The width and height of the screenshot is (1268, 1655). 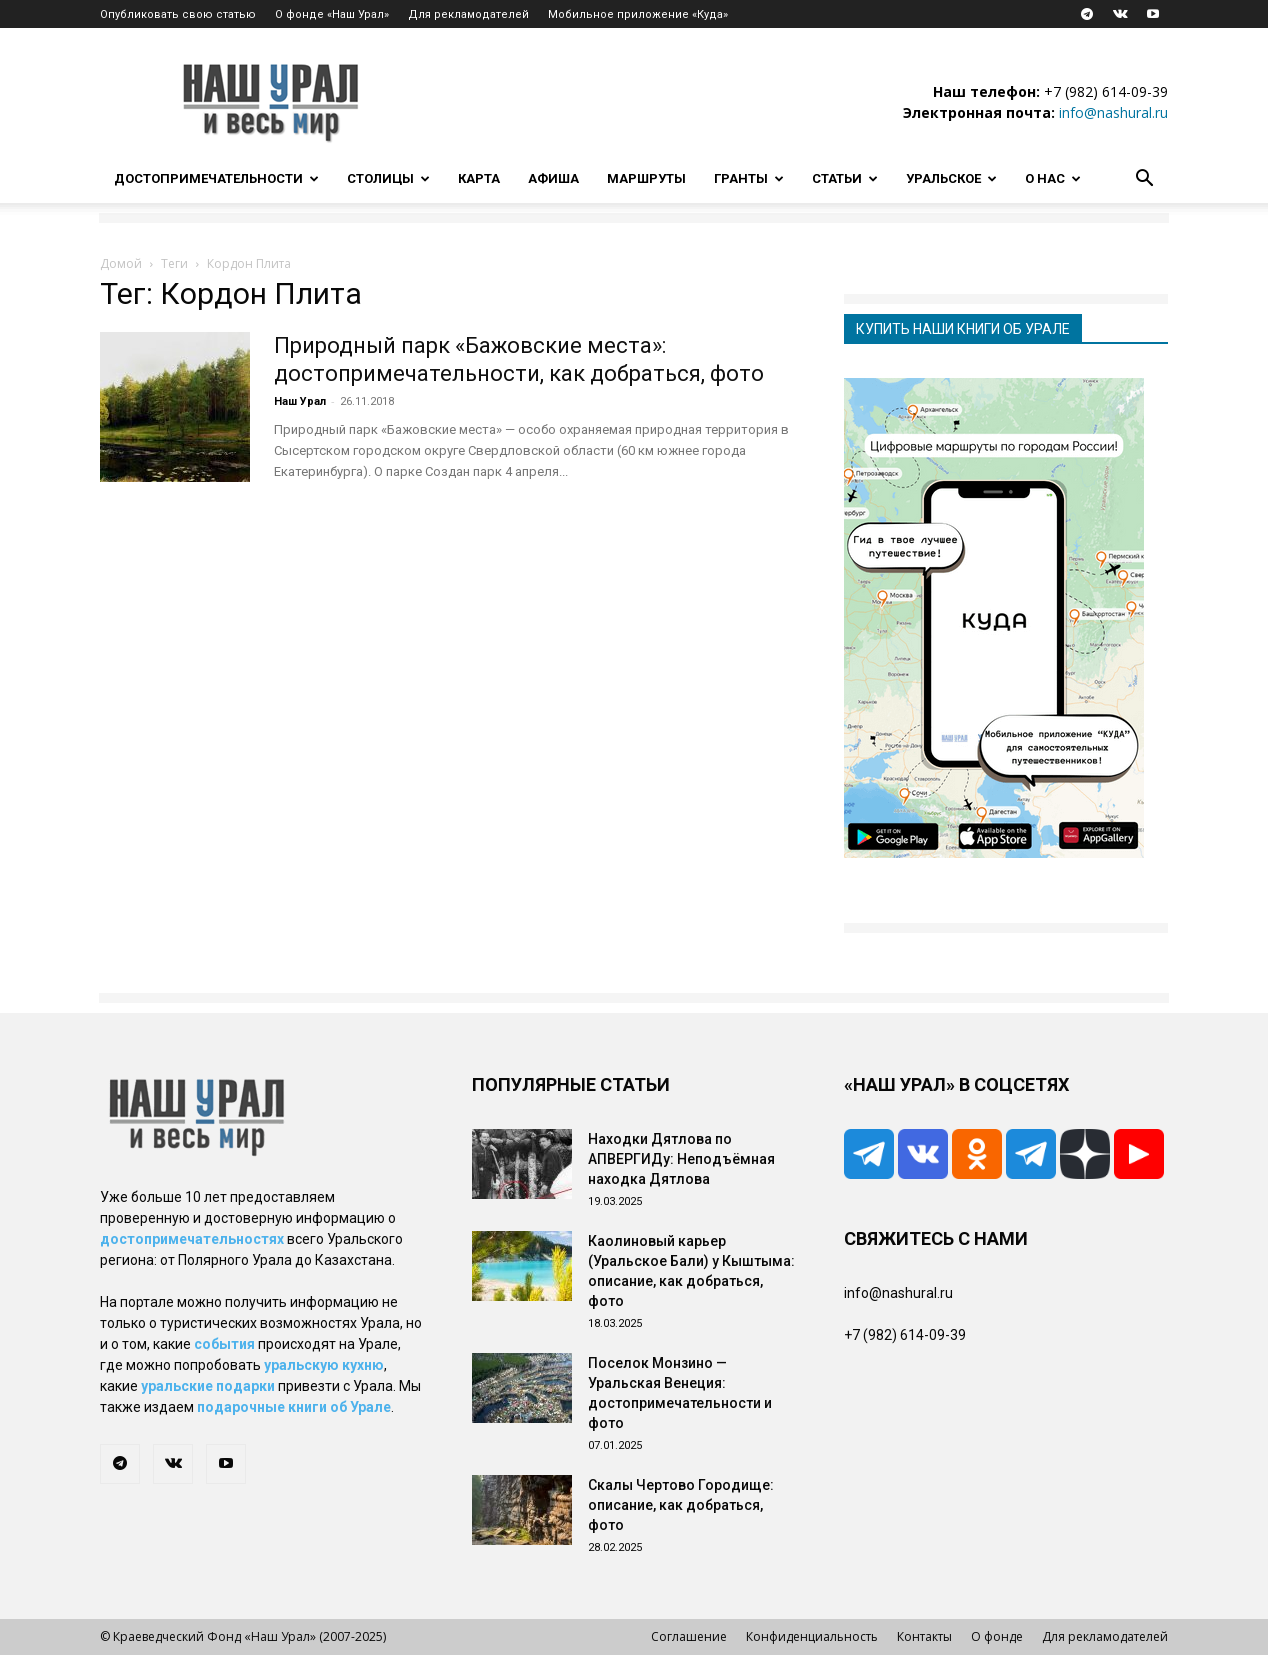 What do you see at coordinates (479, 178) in the screenshot?
I see `Карта` at bounding box center [479, 178].